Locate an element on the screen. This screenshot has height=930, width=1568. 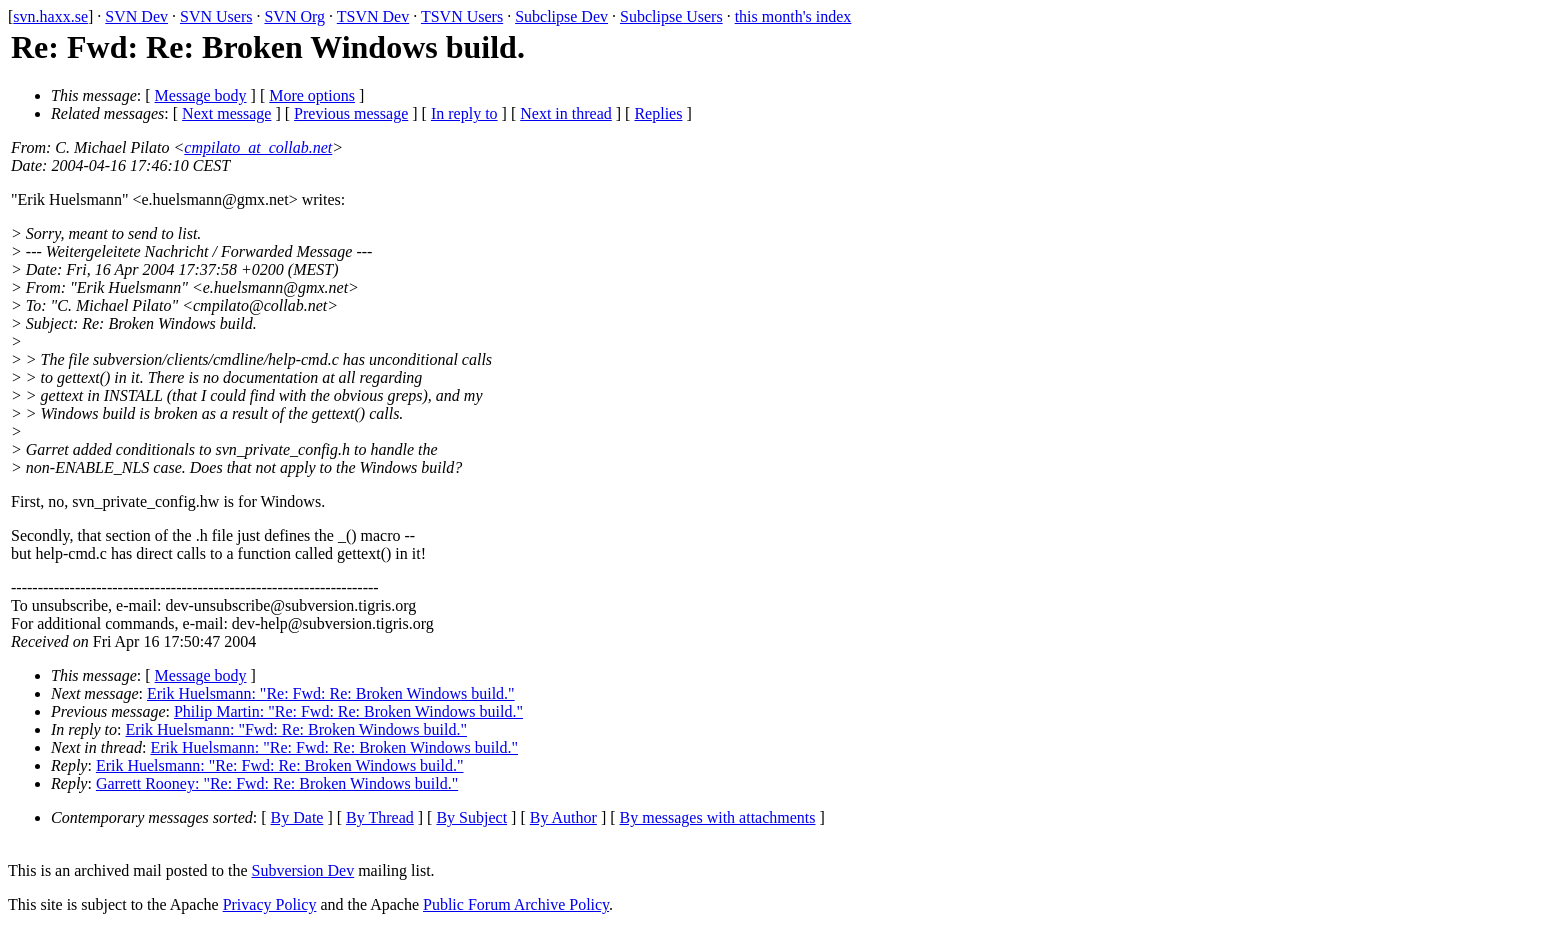
this month's index is located at coordinates (793, 16).